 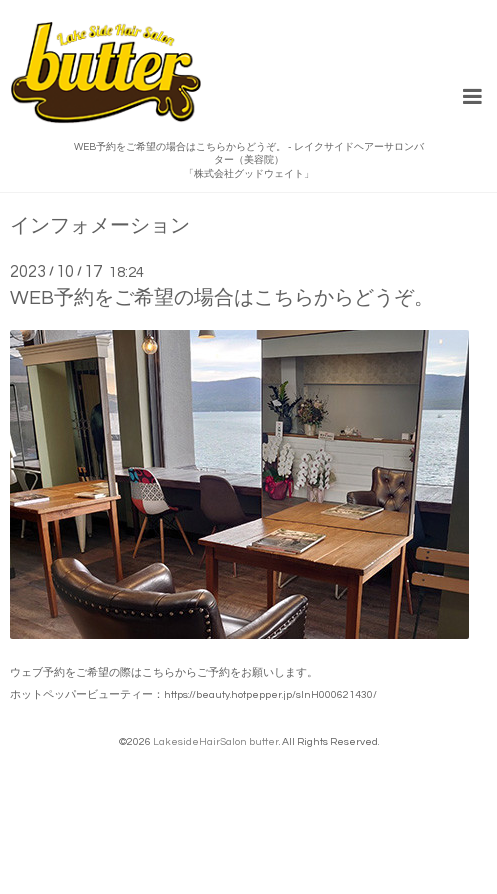 I want to click on https://beauty.hotpepper.jp/slnH000621430/, so click(x=270, y=694).